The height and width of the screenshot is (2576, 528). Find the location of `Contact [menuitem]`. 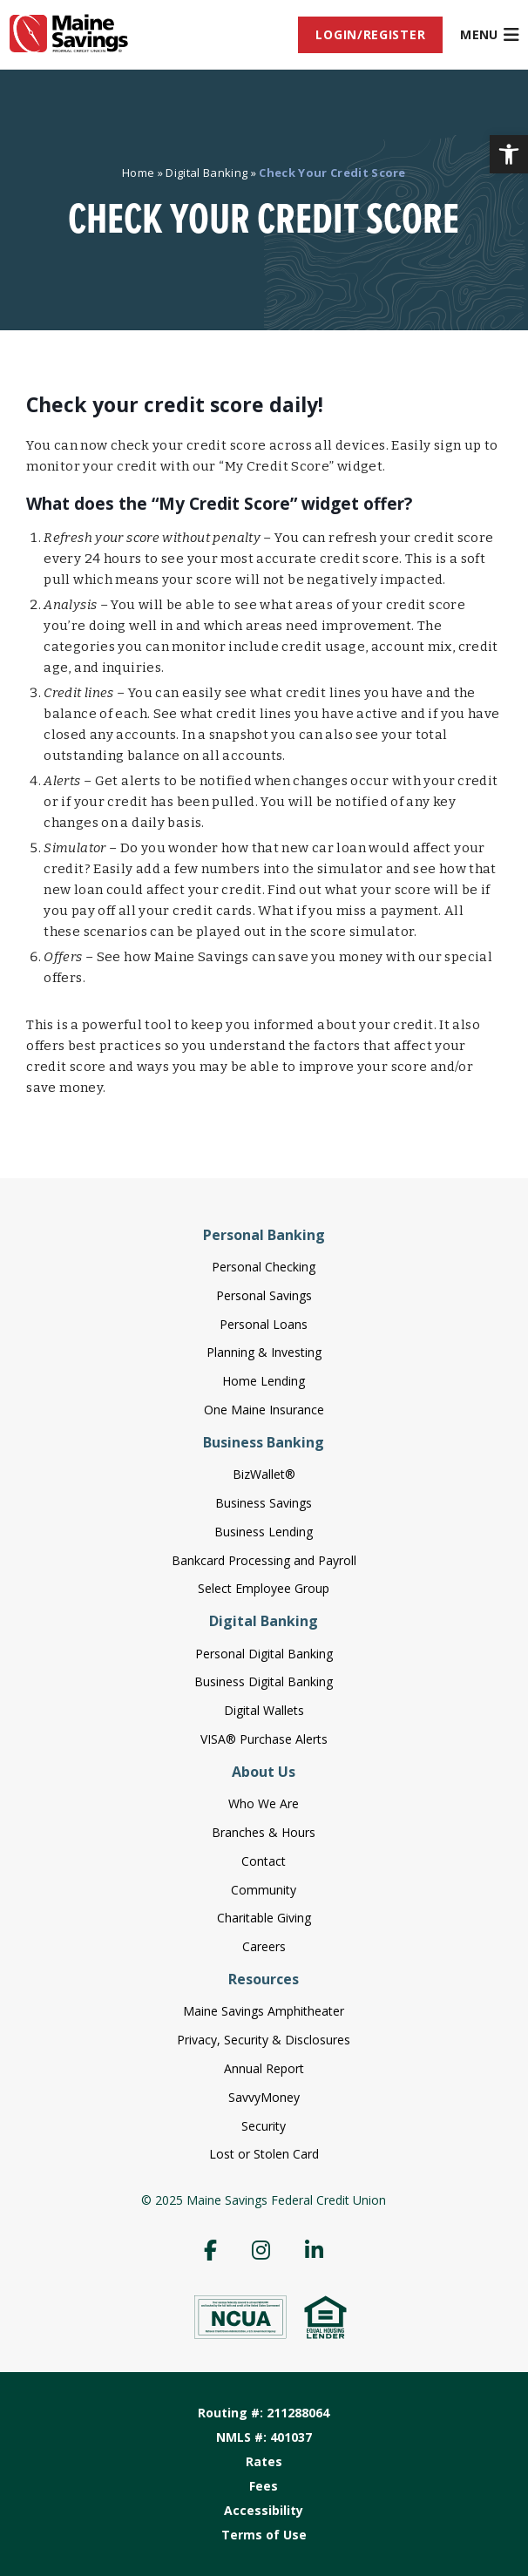

Contact [menuitem] is located at coordinates (263, 1861).